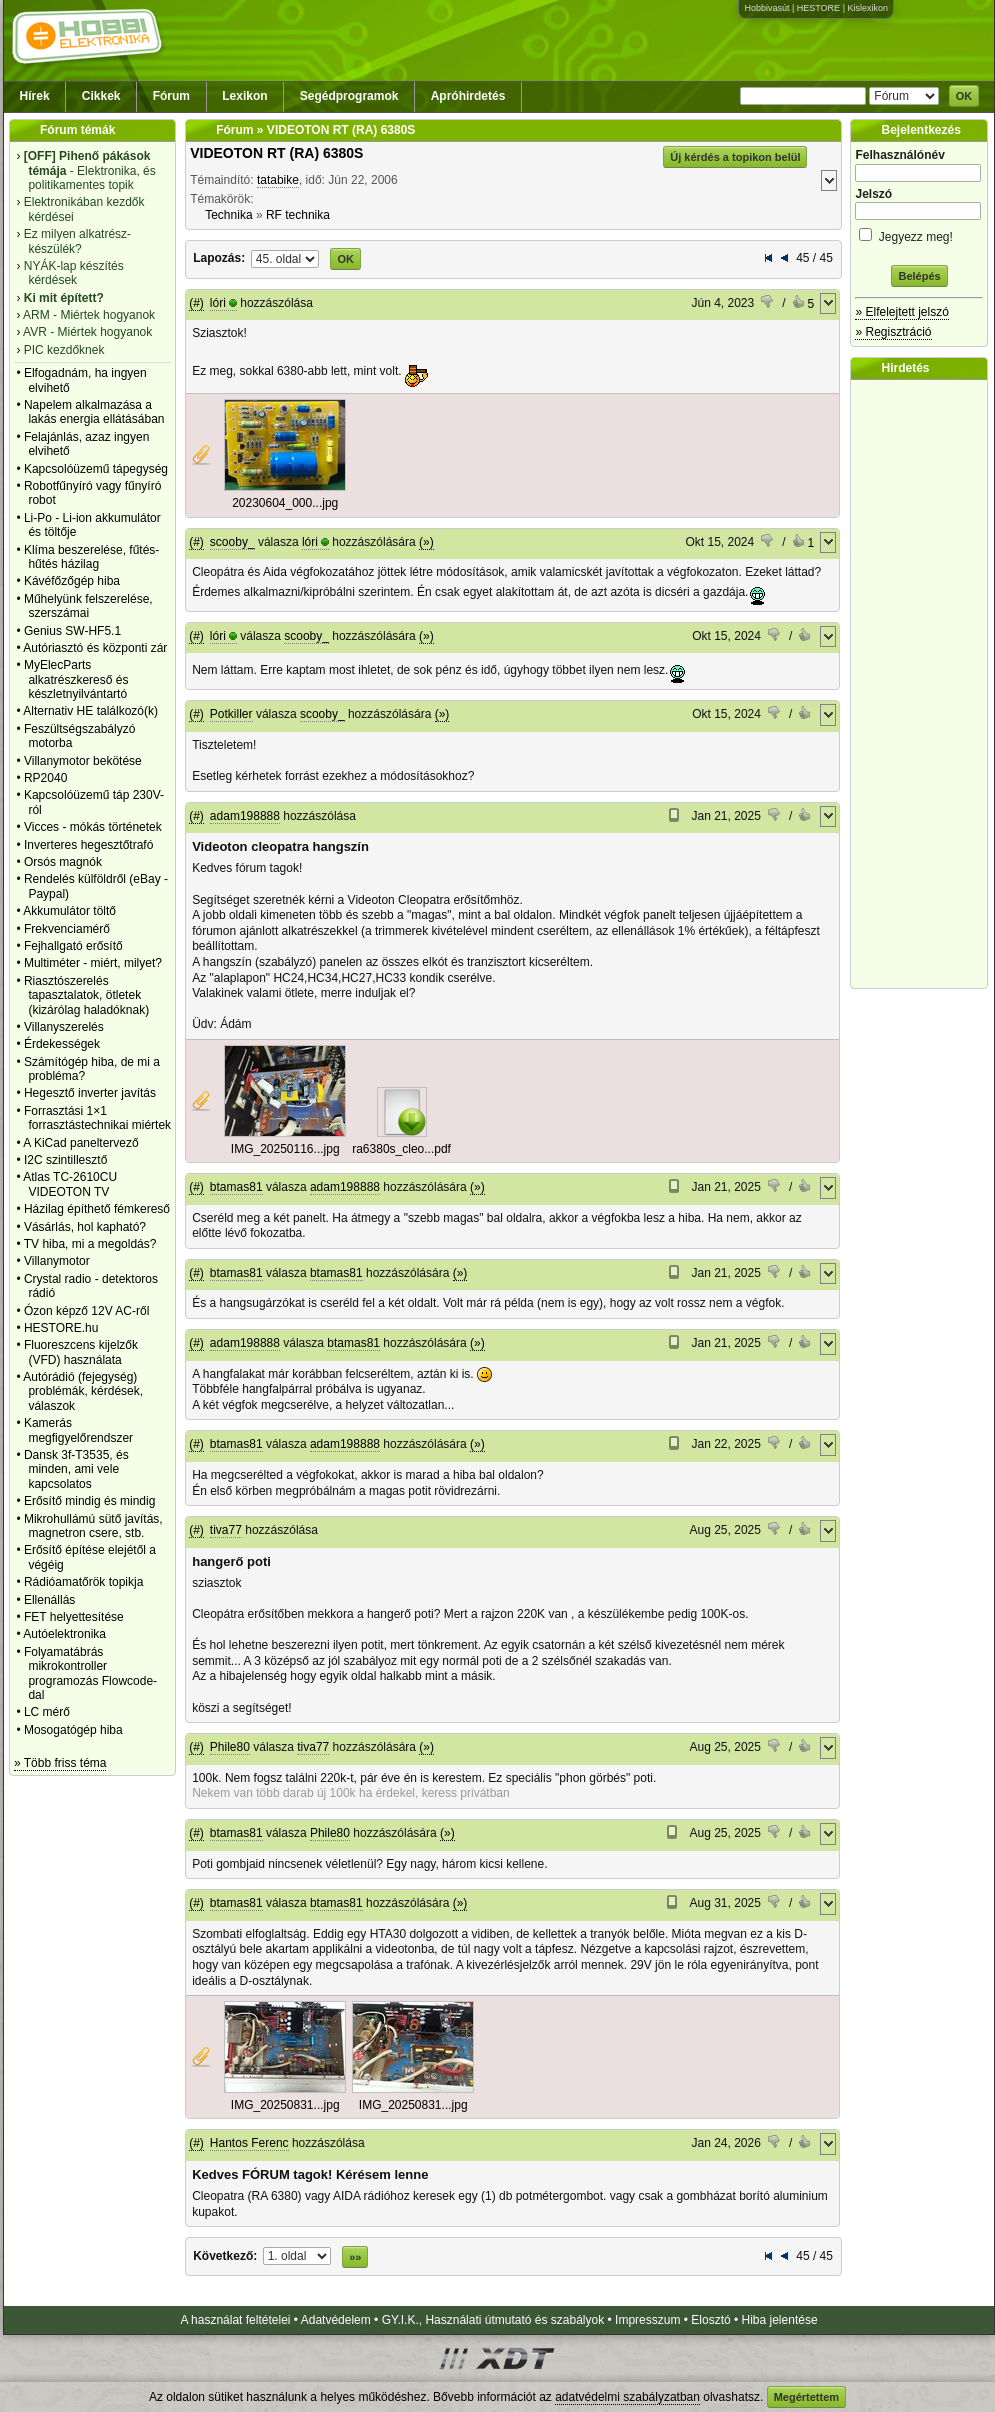 The image size is (995, 2412). I want to click on Ellenállás, so click(49, 1600).